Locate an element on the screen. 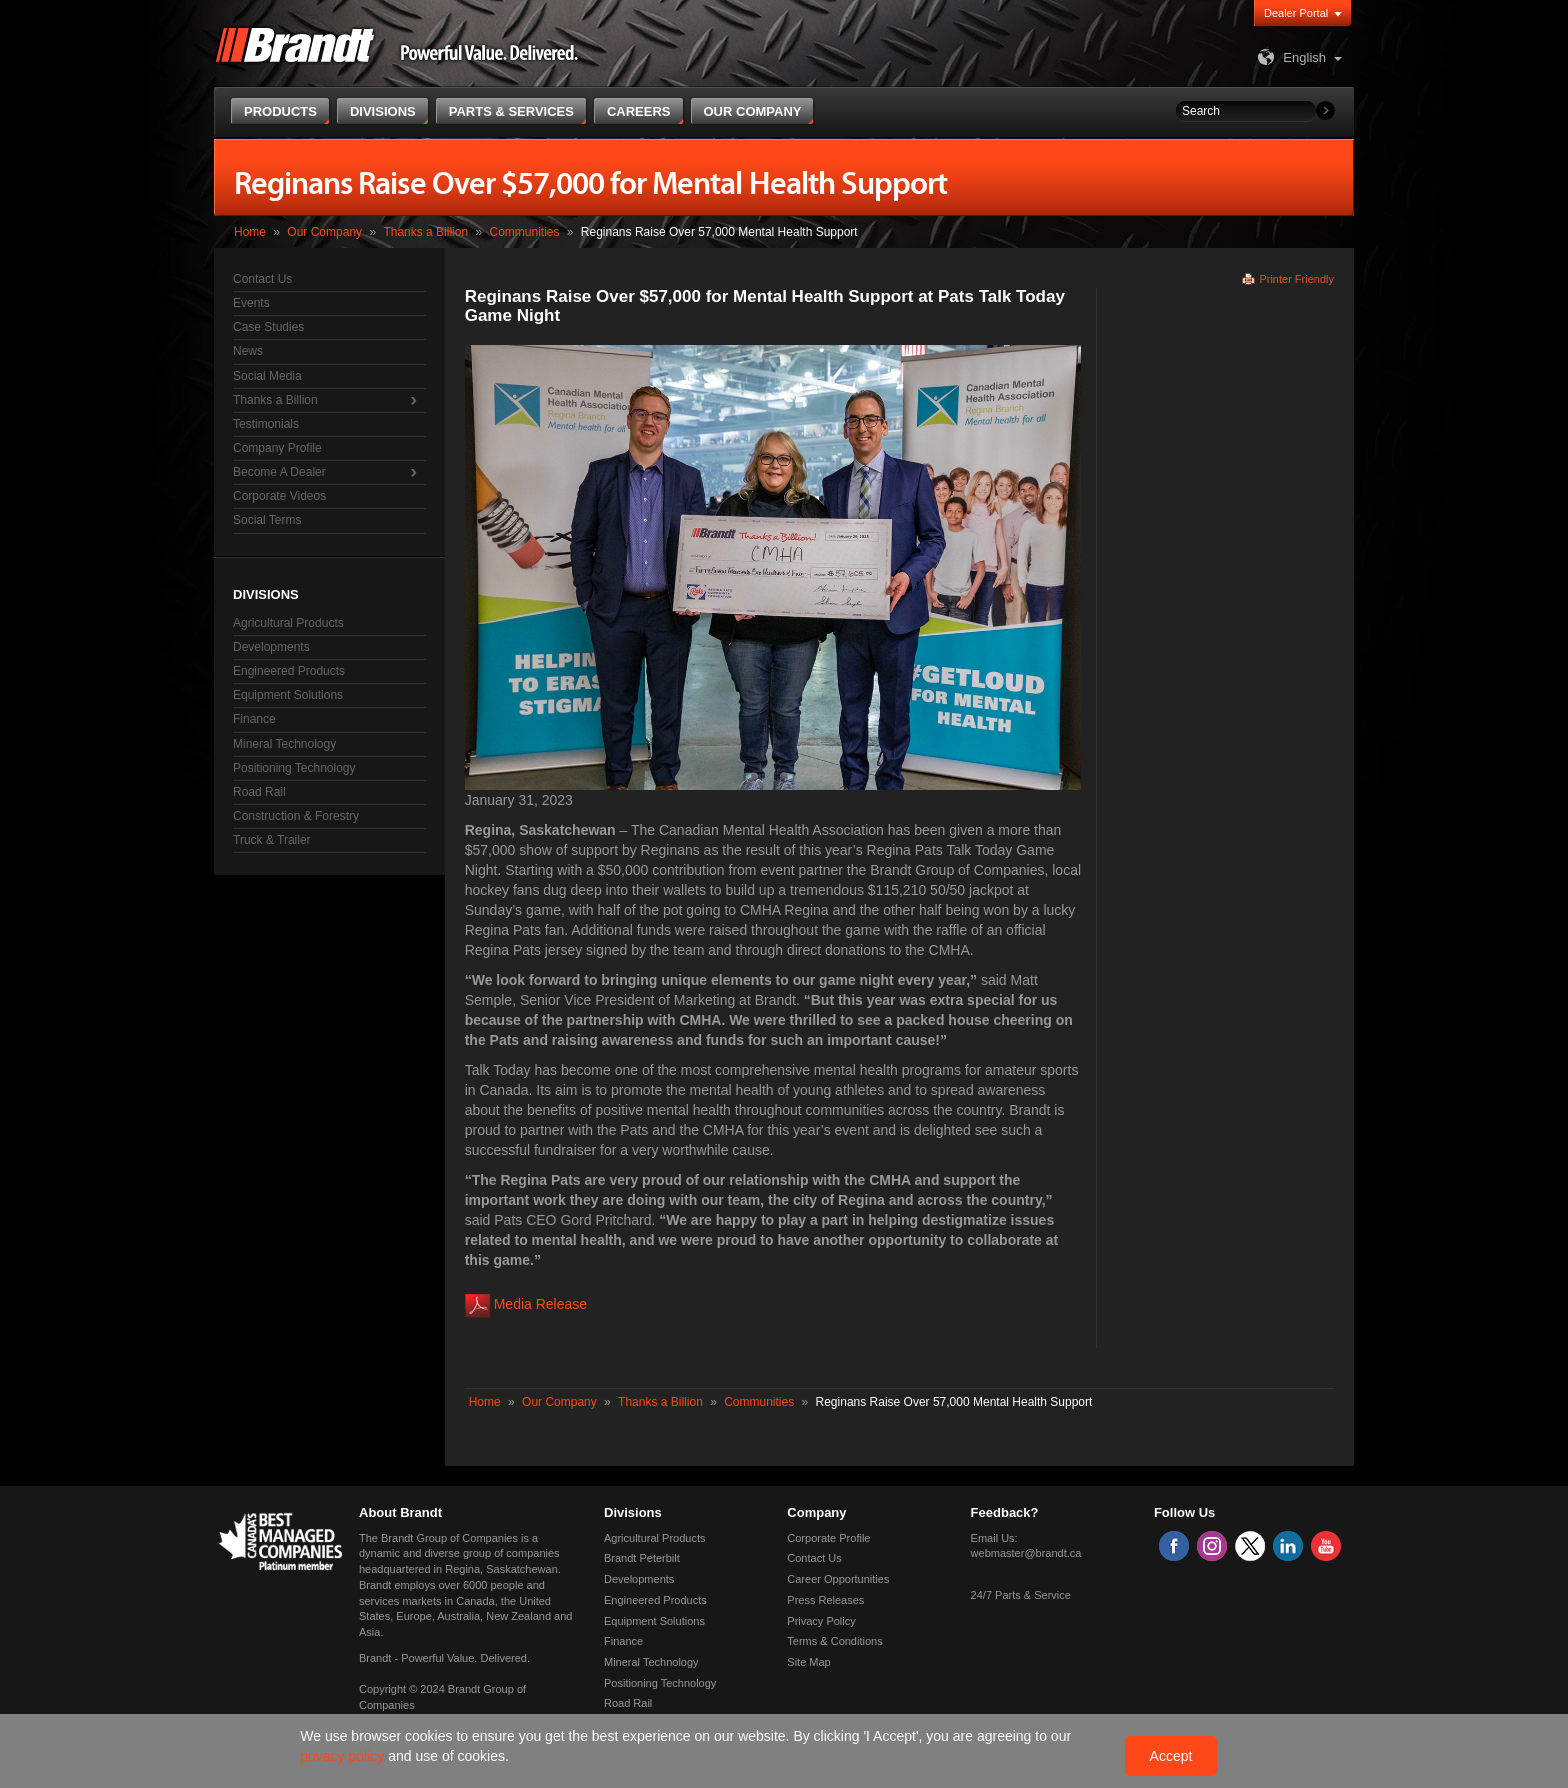 This screenshot has width=1568, height=1788. Our Company is located at coordinates (324, 232).